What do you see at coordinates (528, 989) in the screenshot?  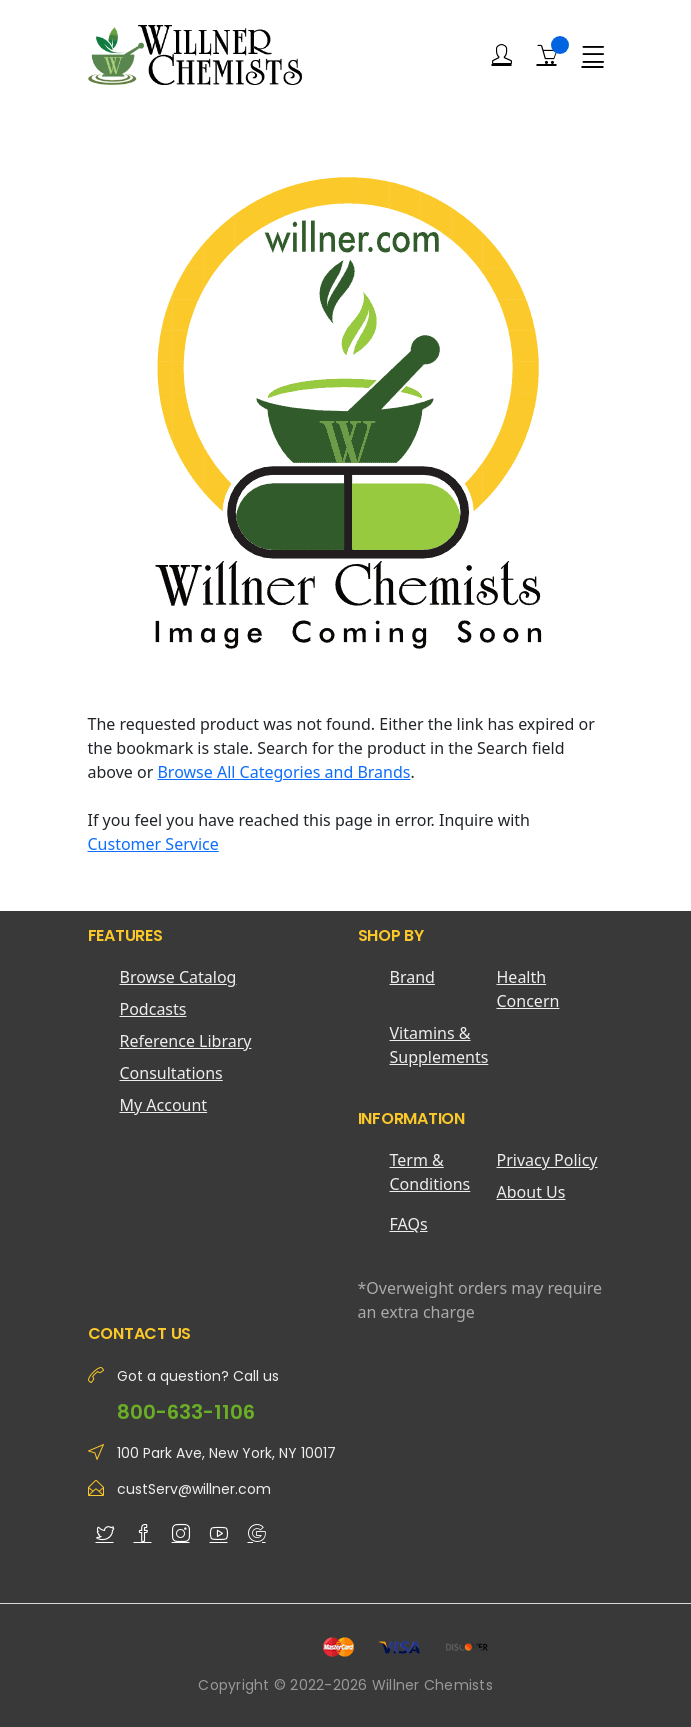 I see `Health Concern` at bounding box center [528, 989].